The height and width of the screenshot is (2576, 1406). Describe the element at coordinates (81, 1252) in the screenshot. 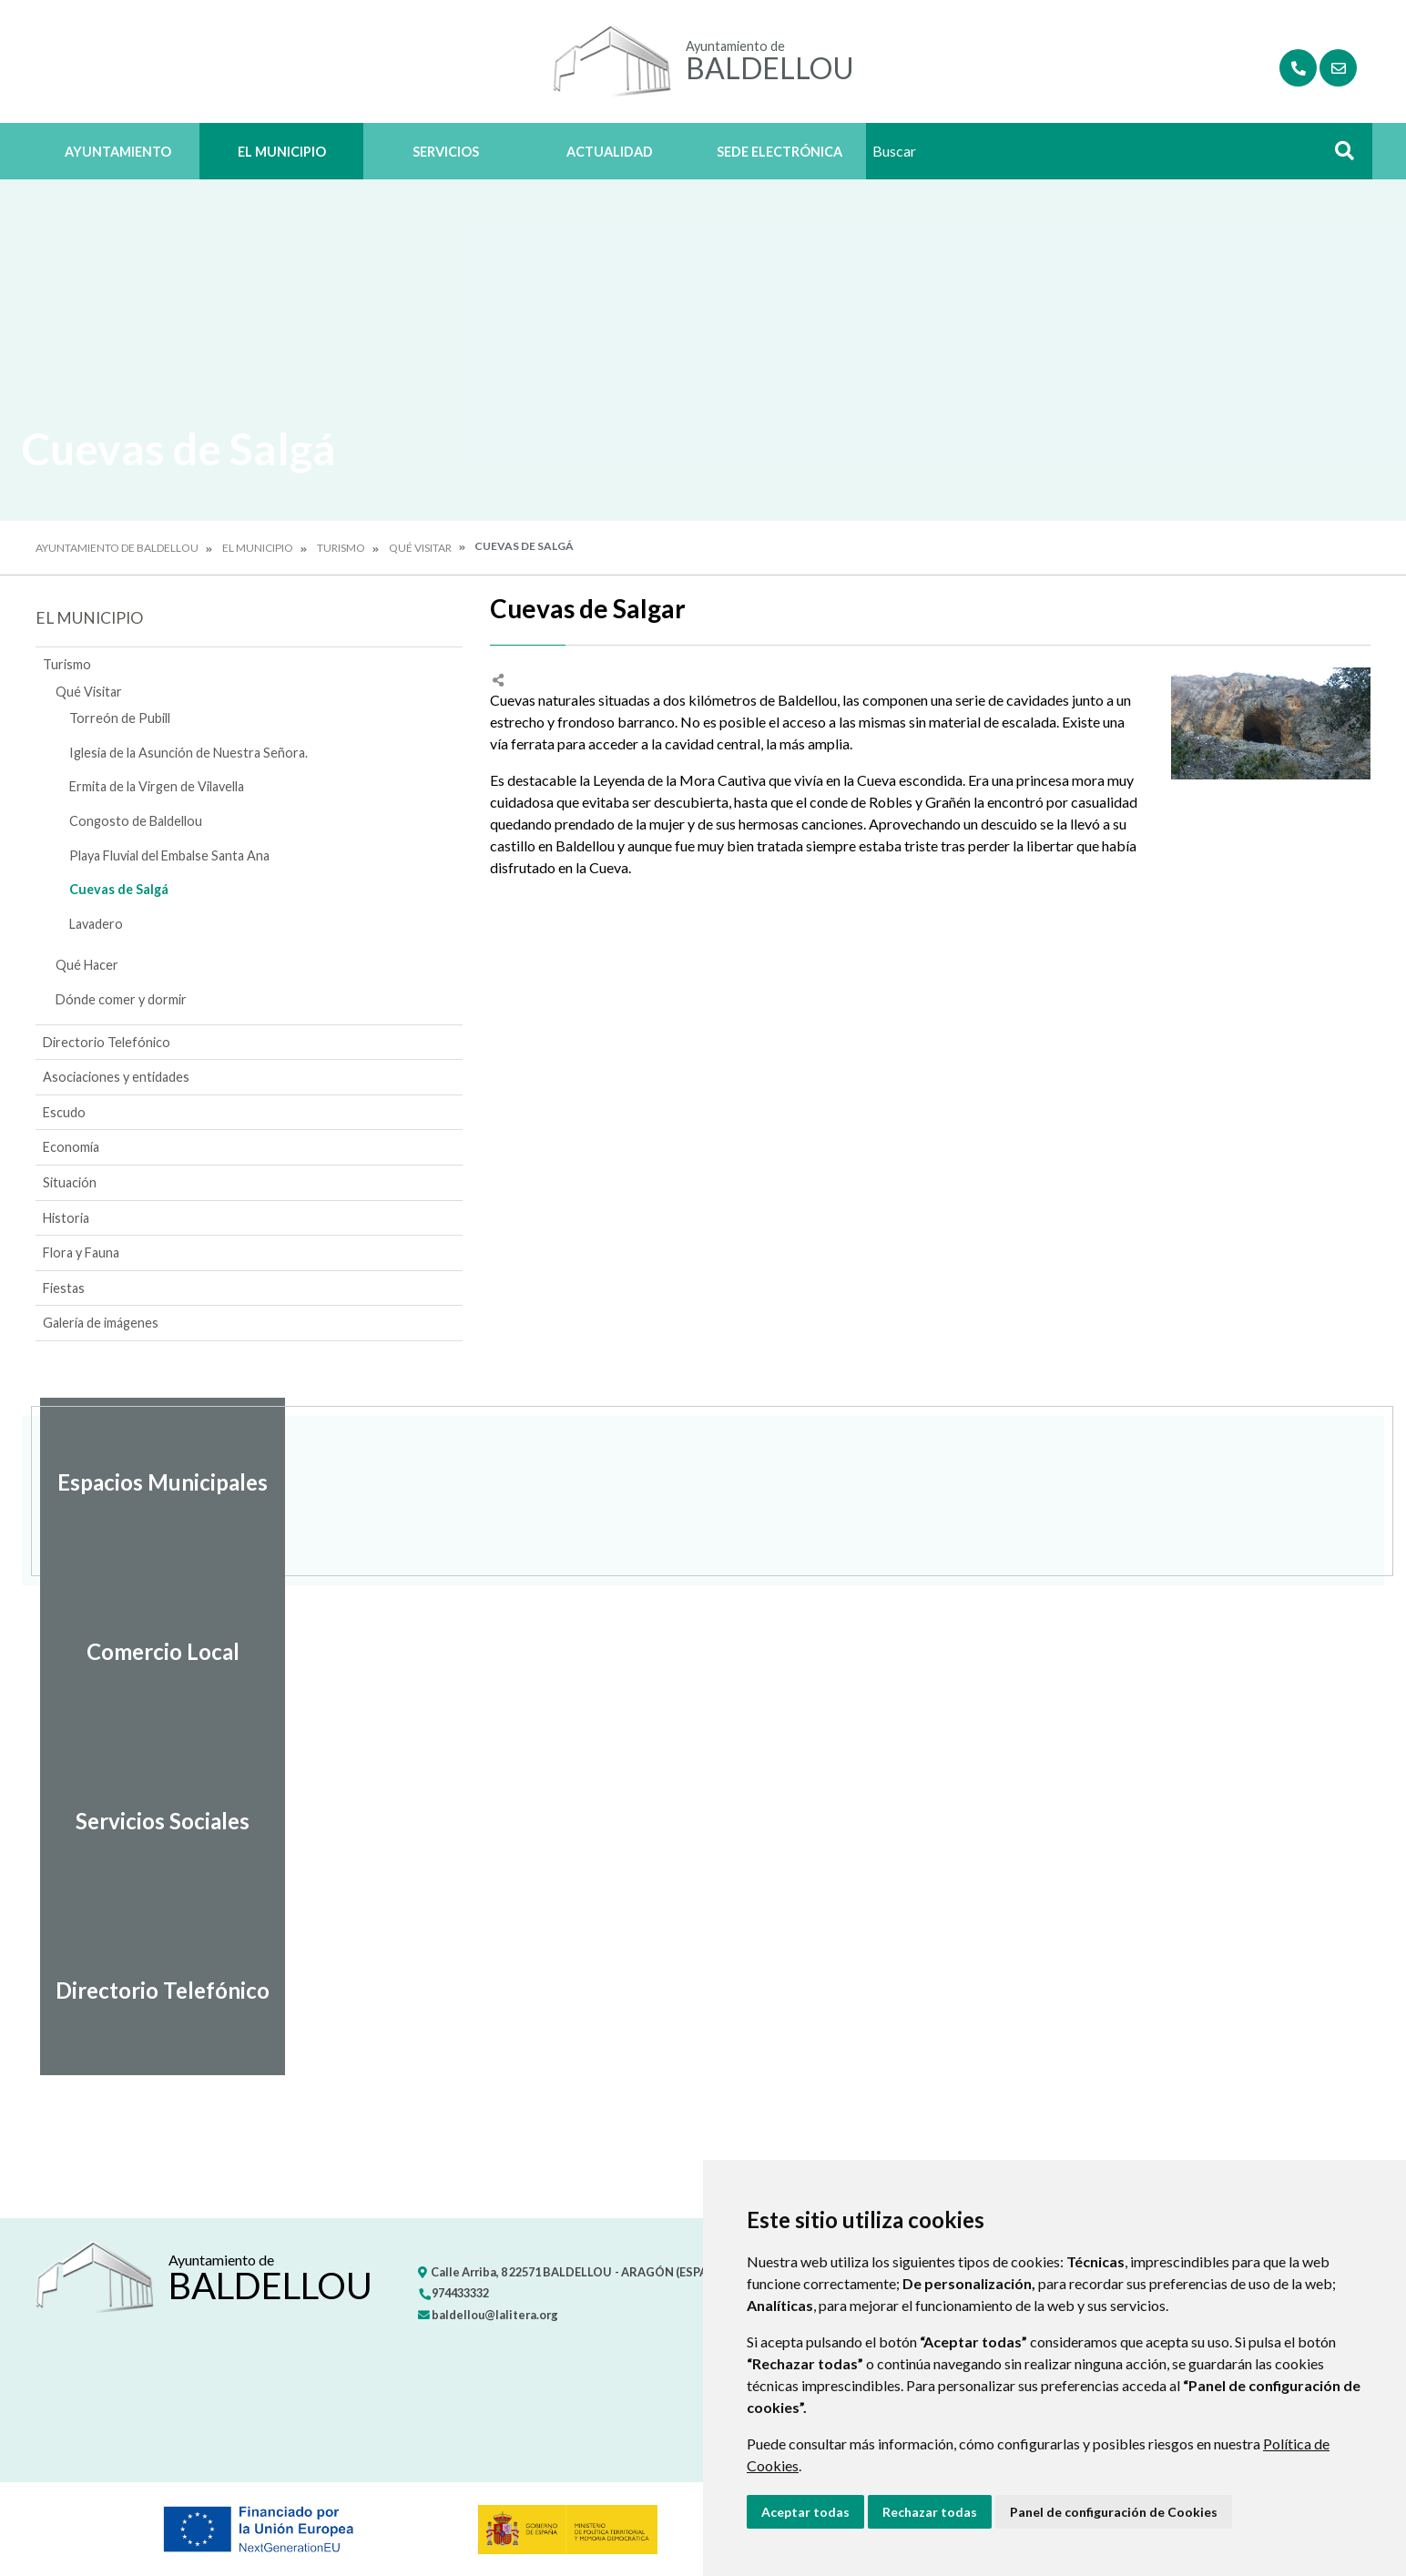

I see `Flora y Fauna` at that location.